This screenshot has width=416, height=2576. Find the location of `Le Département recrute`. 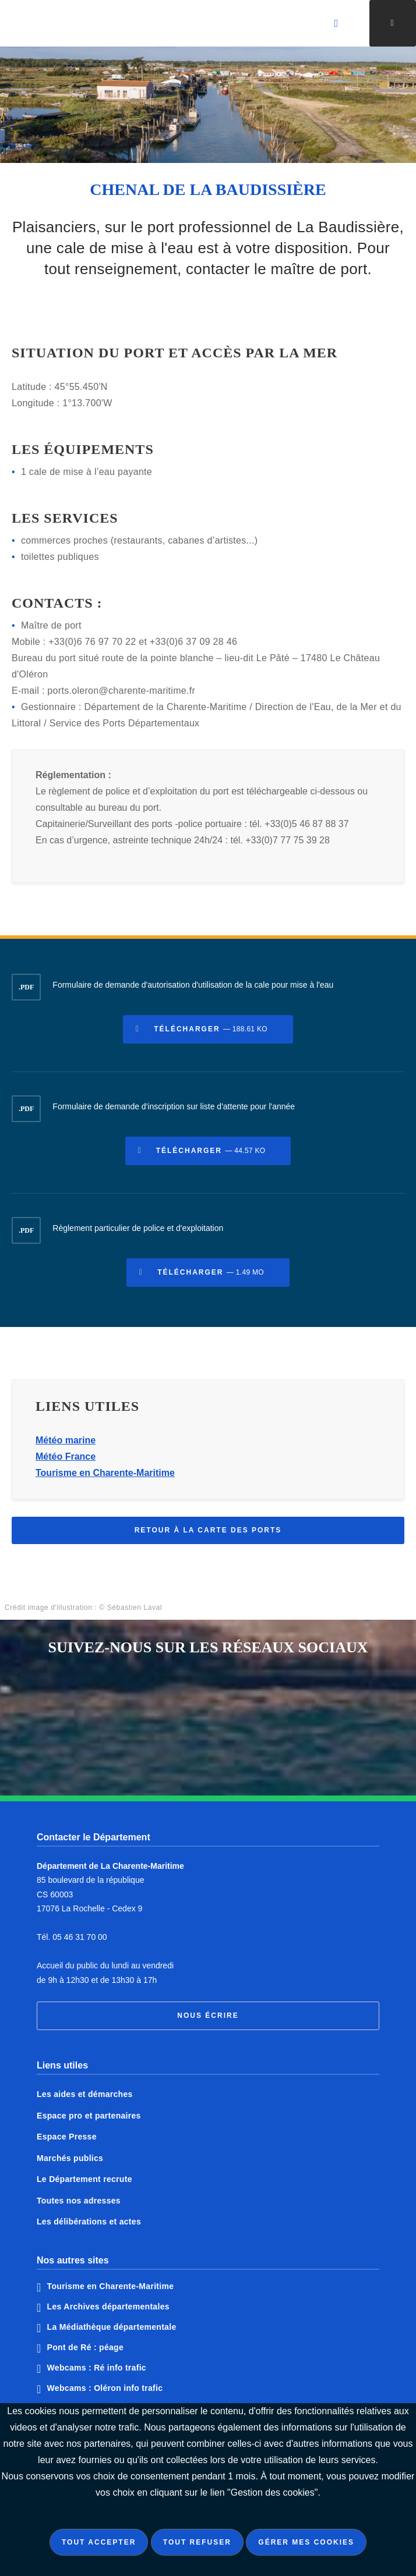

Le Département recrute is located at coordinates (84, 2179).